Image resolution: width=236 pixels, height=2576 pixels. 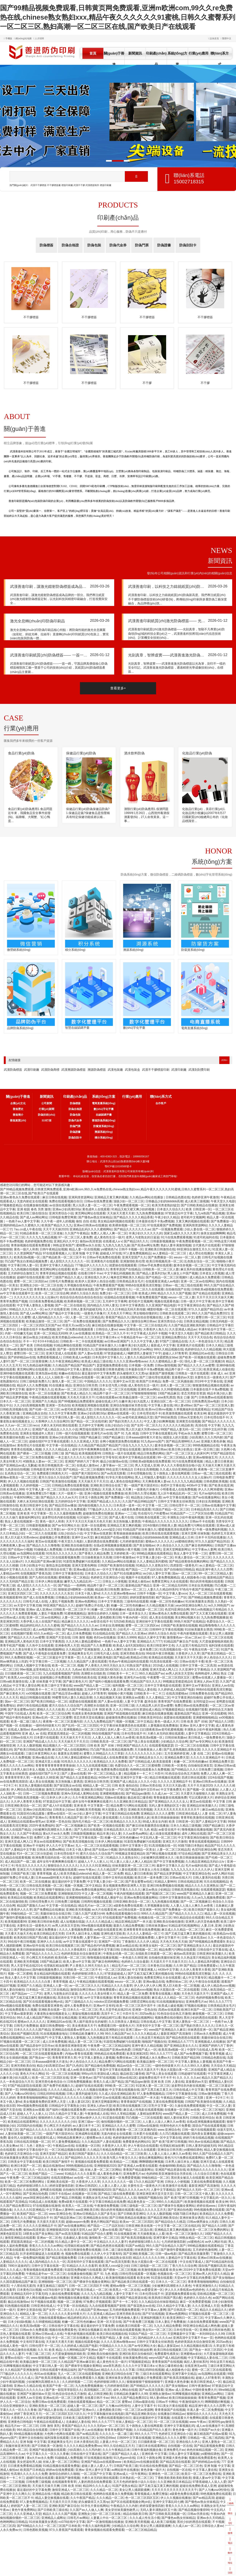 I want to click on 高清视频区二区三区, so click(x=97, y=2389).